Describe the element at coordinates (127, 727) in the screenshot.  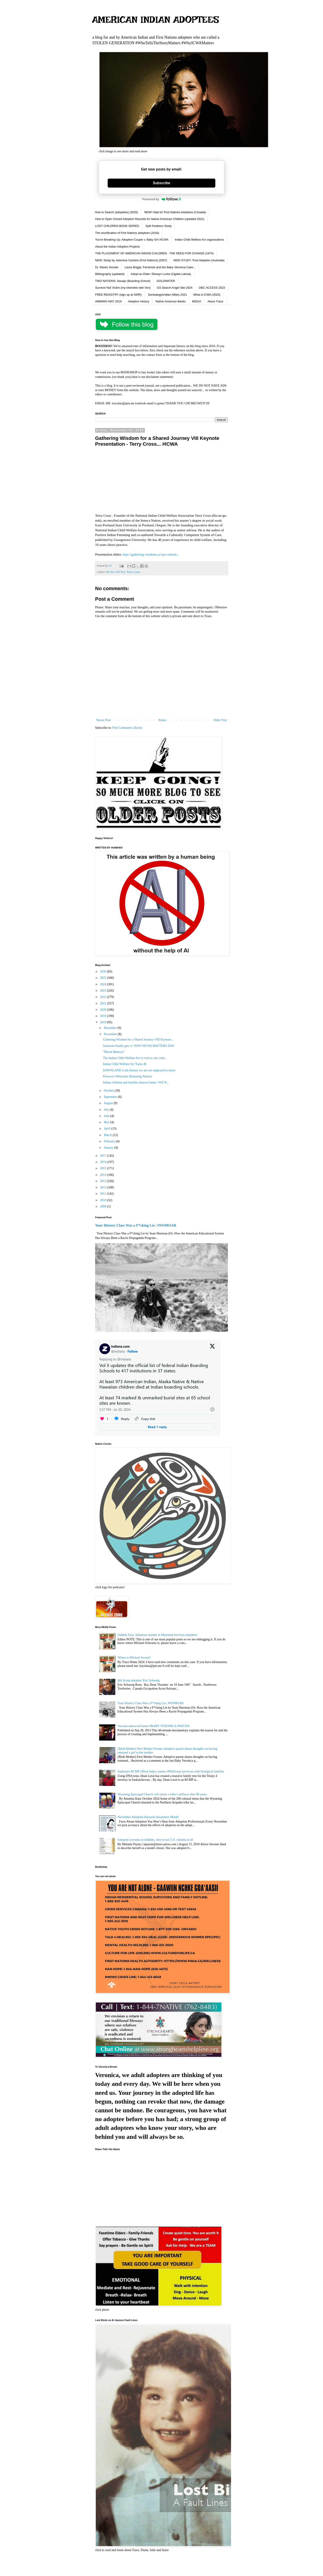
I see `Post Comments (Atom)` at that location.